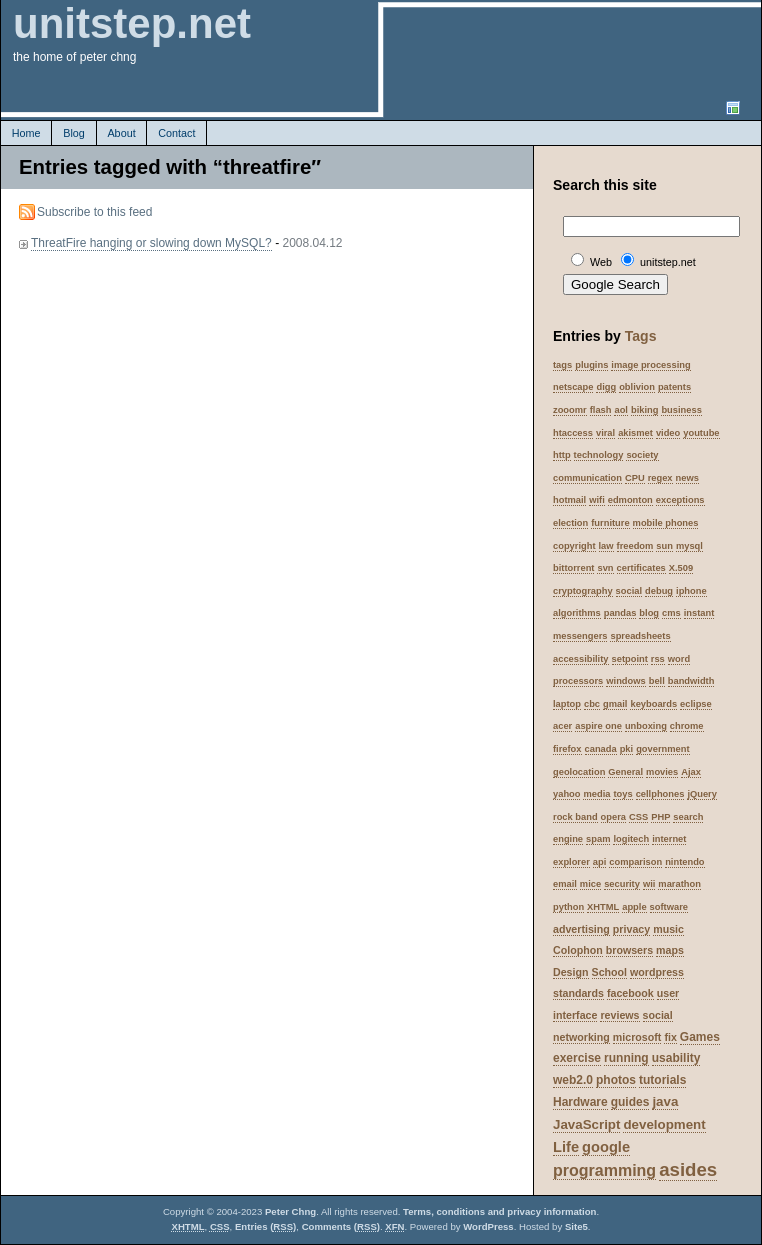 The width and height of the screenshot is (762, 1245). Describe the element at coordinates (681, 568) in the screenshot. I see `X.509` at that location.